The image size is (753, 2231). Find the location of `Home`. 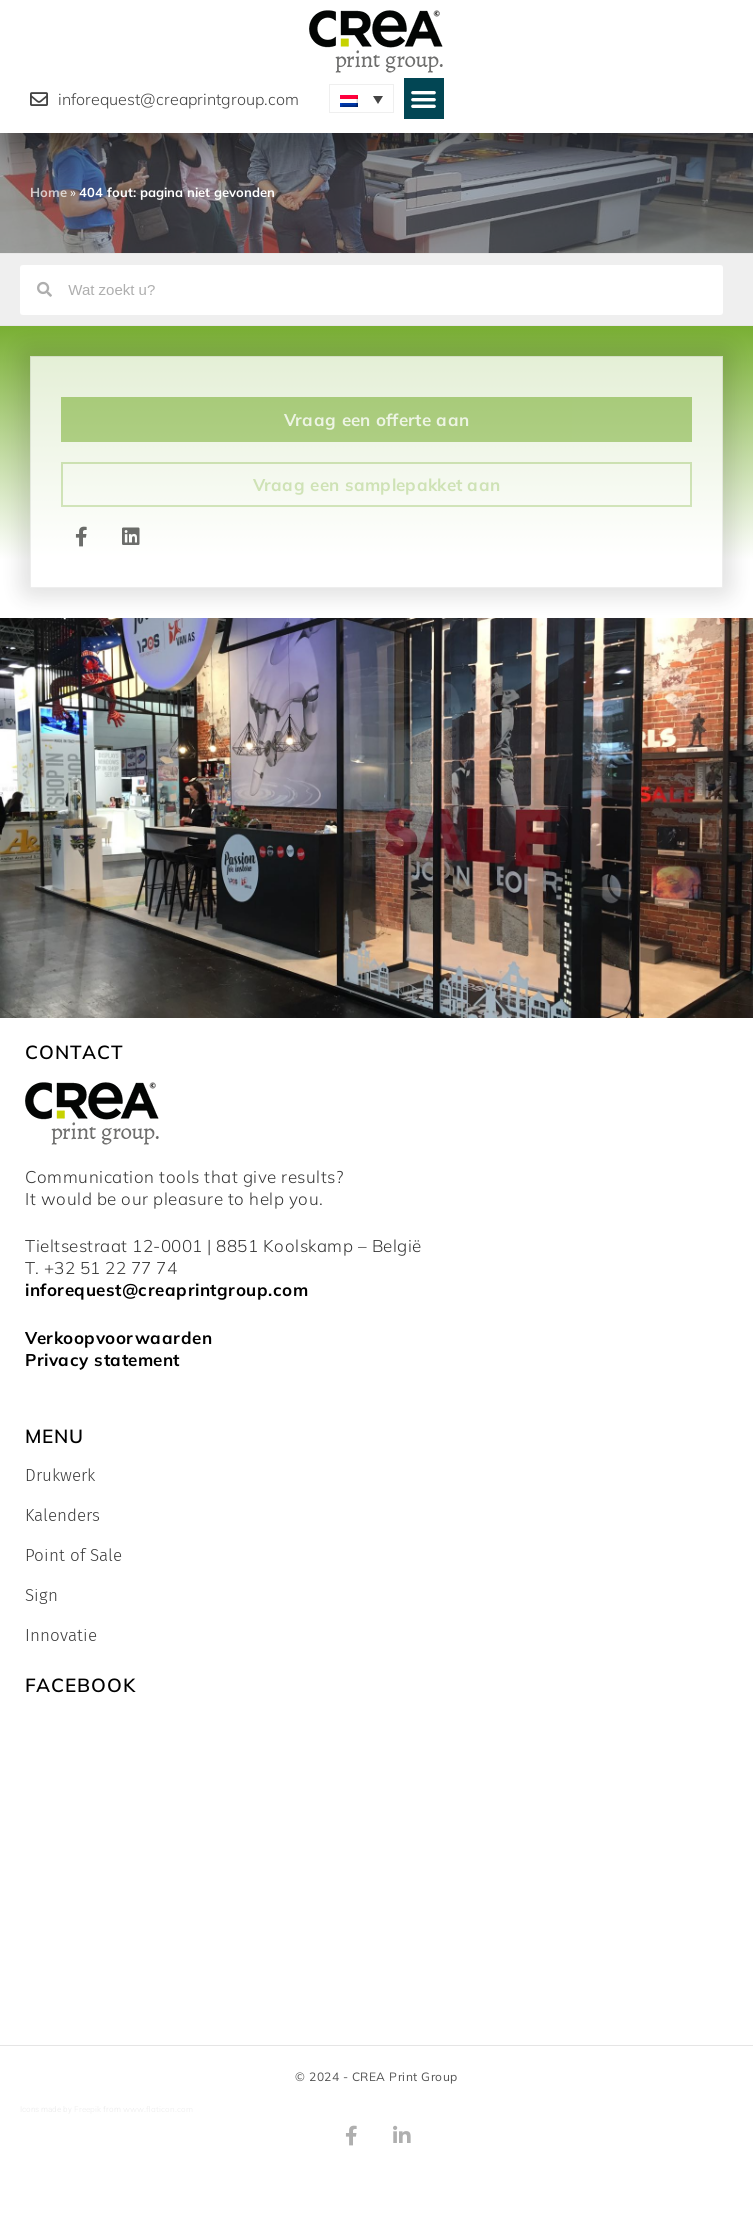

Home is located at coordinates (48, 192).